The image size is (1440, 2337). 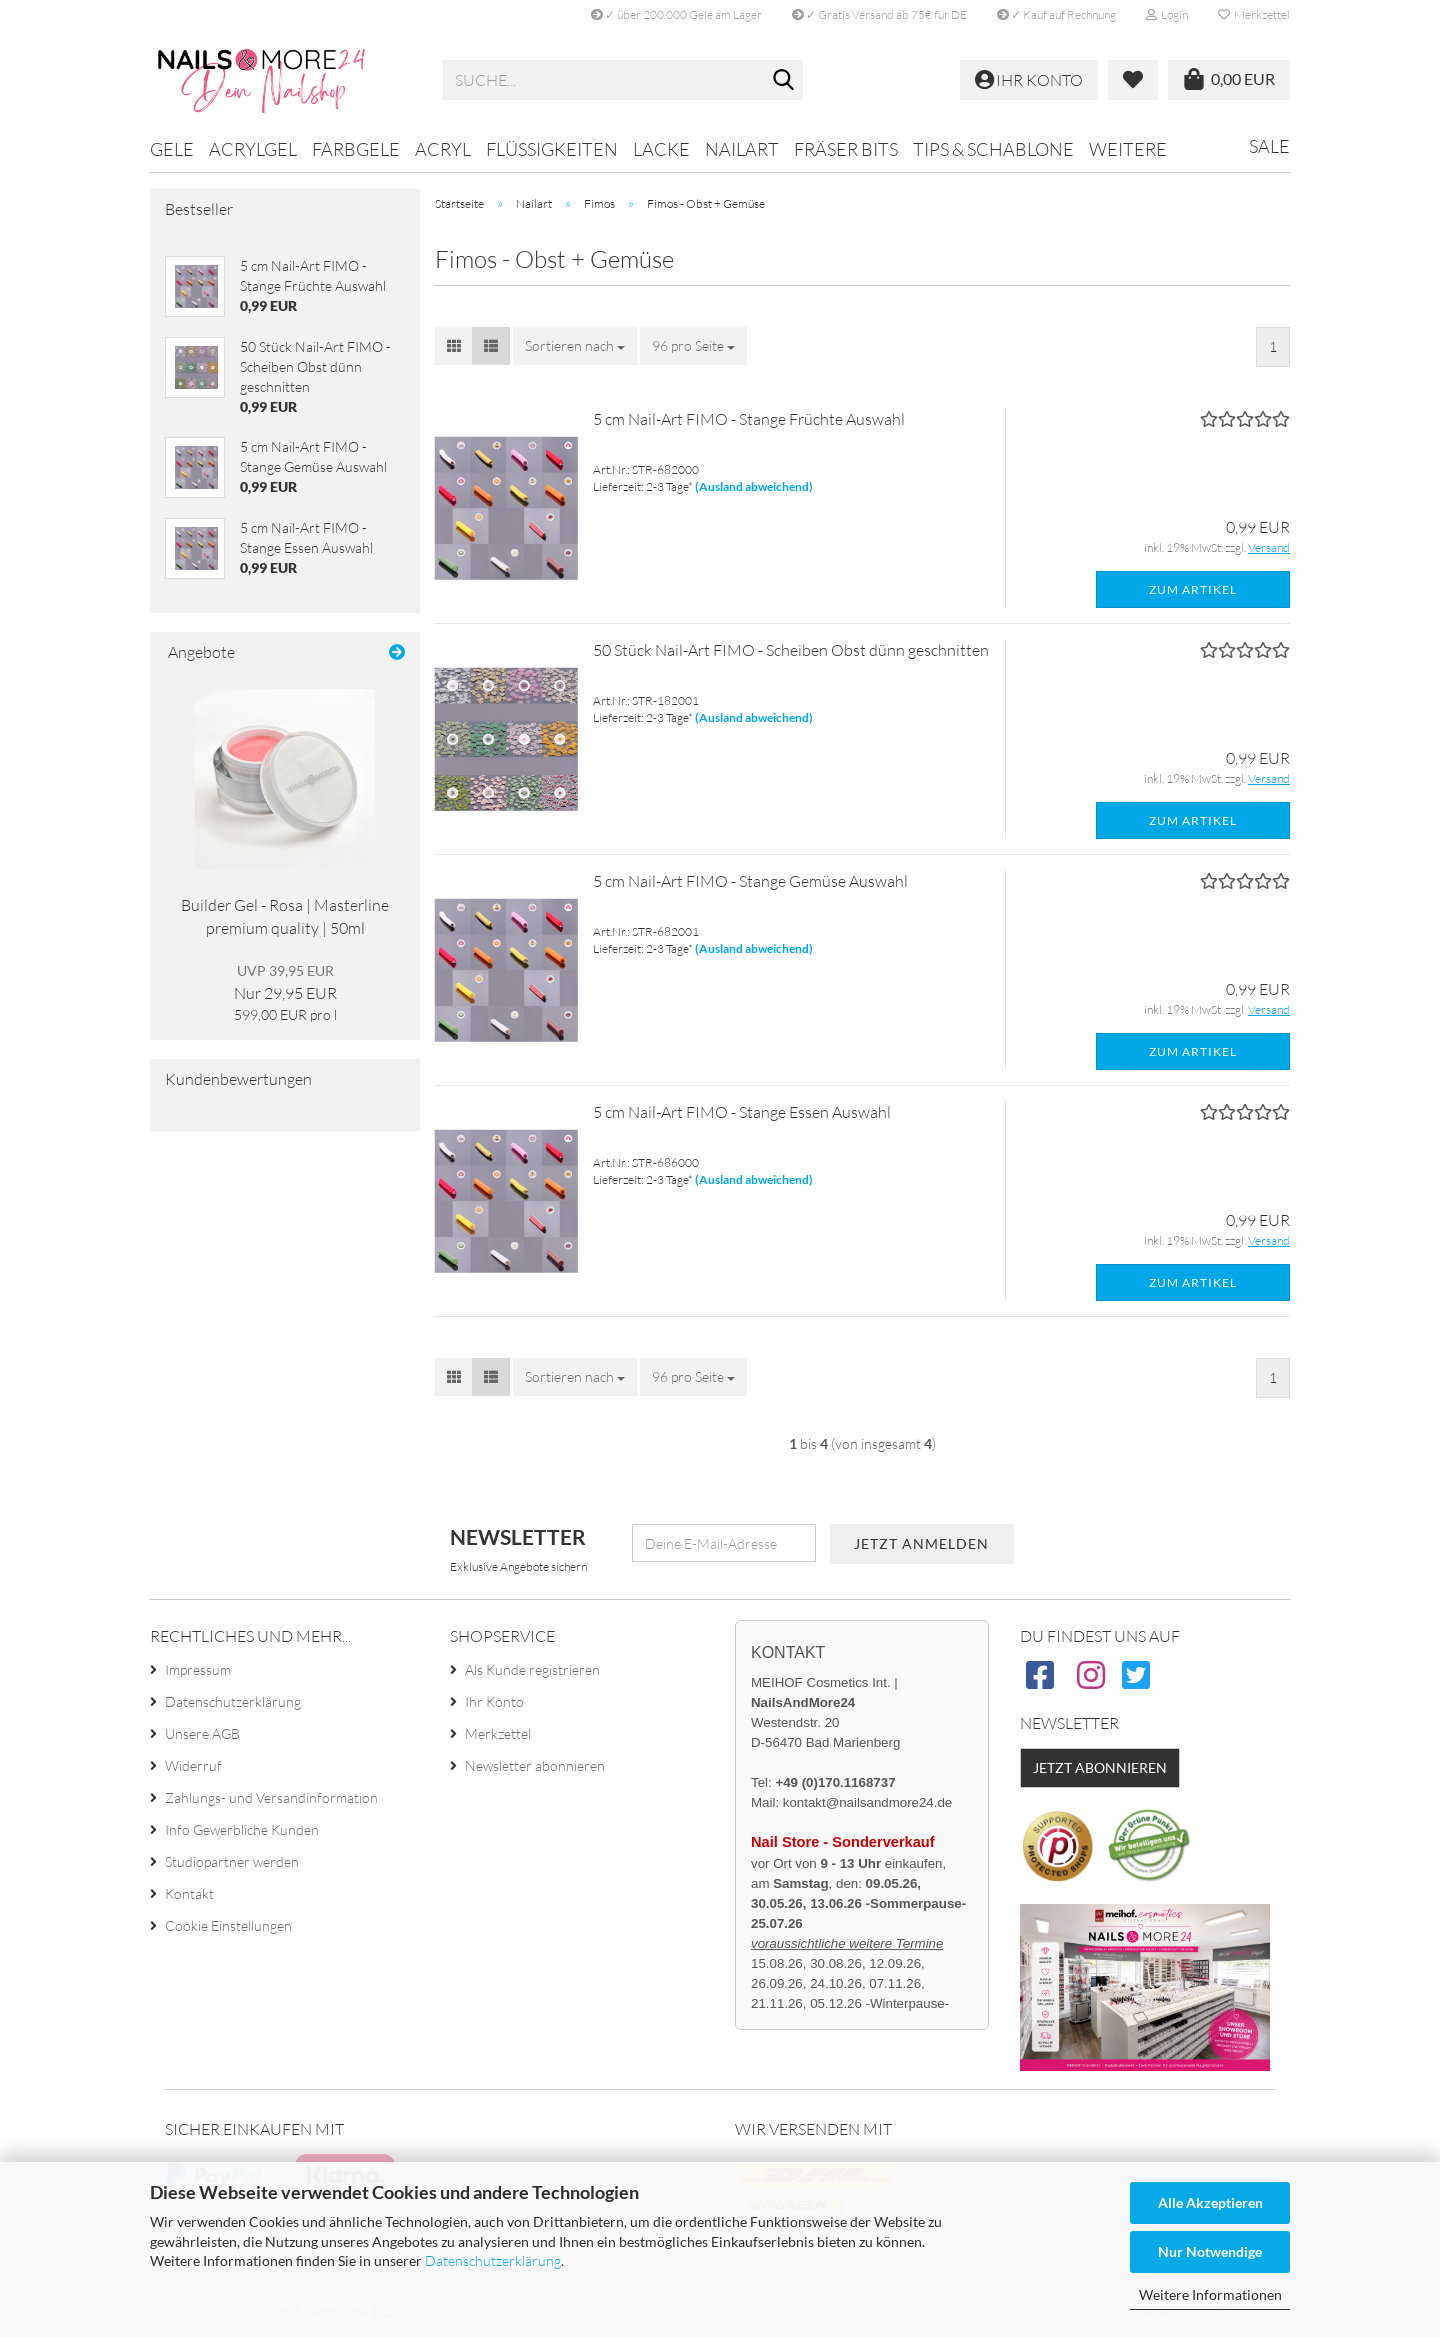 I want to click on Unsere AGB, so click(x=202, y=1733).